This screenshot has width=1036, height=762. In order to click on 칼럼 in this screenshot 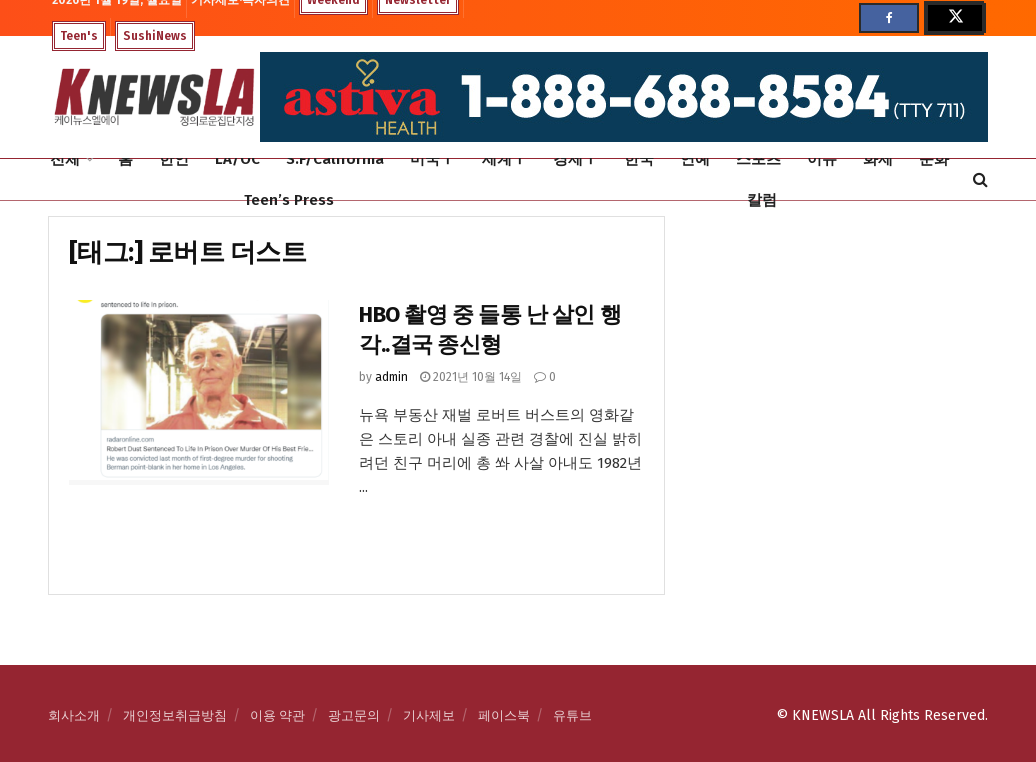, I will do `click(762, 200)`.